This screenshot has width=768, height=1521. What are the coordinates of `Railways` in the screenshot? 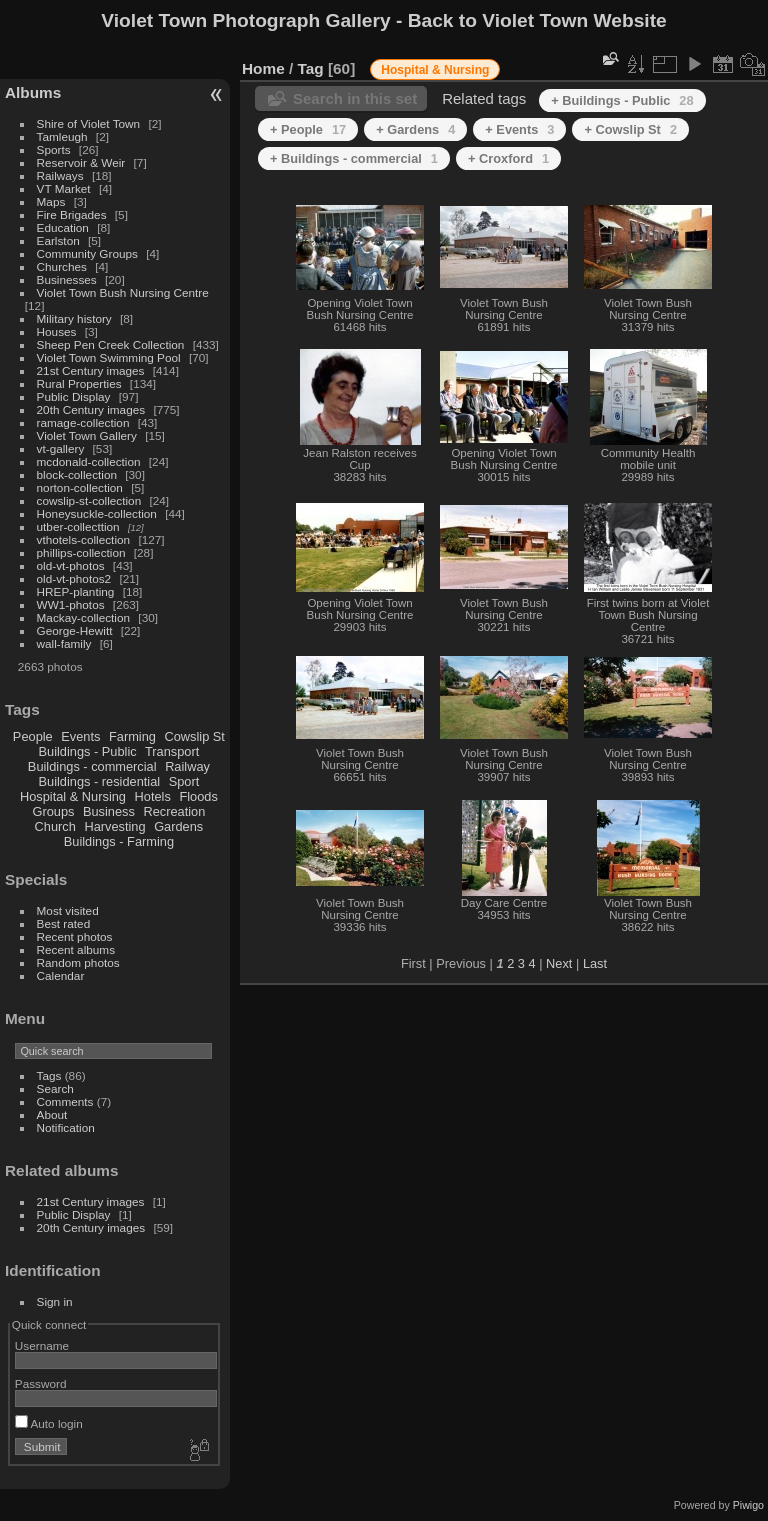 It's located at (60, 175).